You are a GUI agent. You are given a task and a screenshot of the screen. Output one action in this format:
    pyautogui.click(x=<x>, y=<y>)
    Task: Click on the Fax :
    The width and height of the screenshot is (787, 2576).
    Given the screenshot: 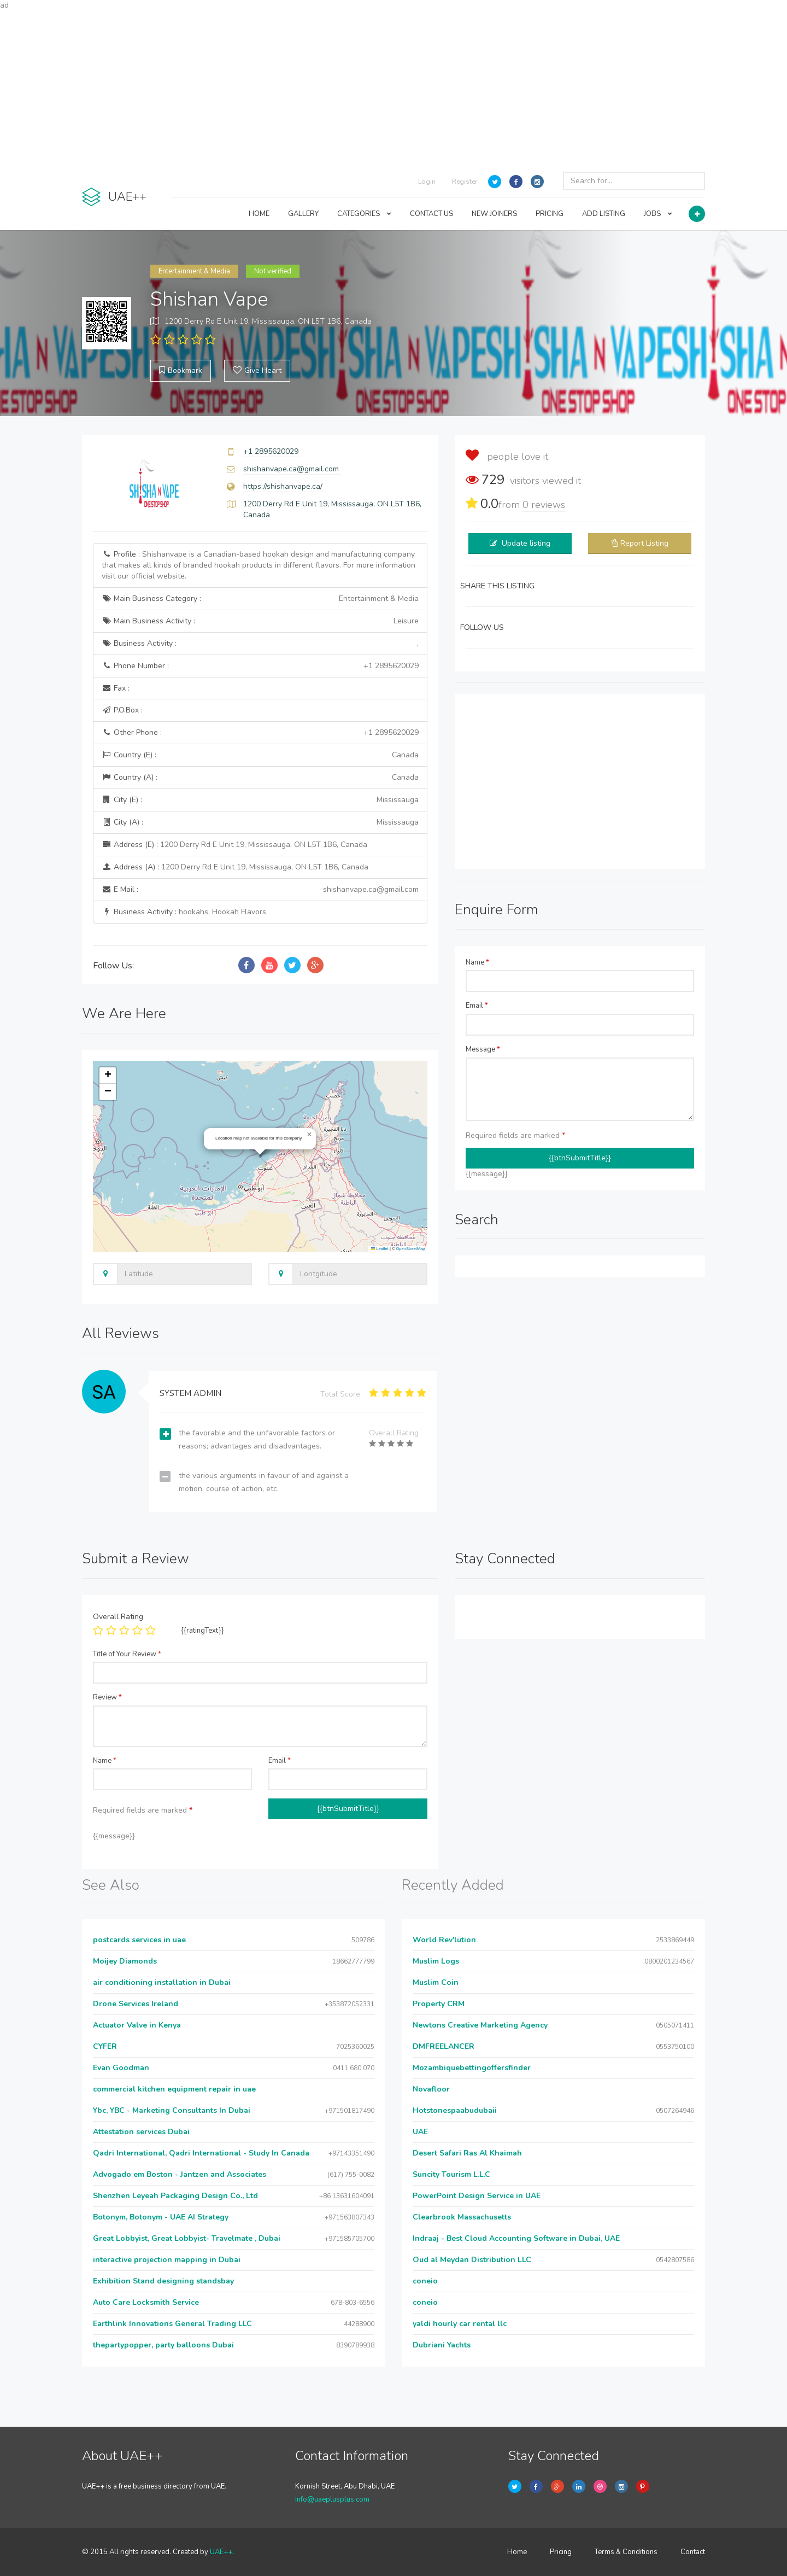 What is the action you would take?
    pyautogui.click(x=116, y=688)
    